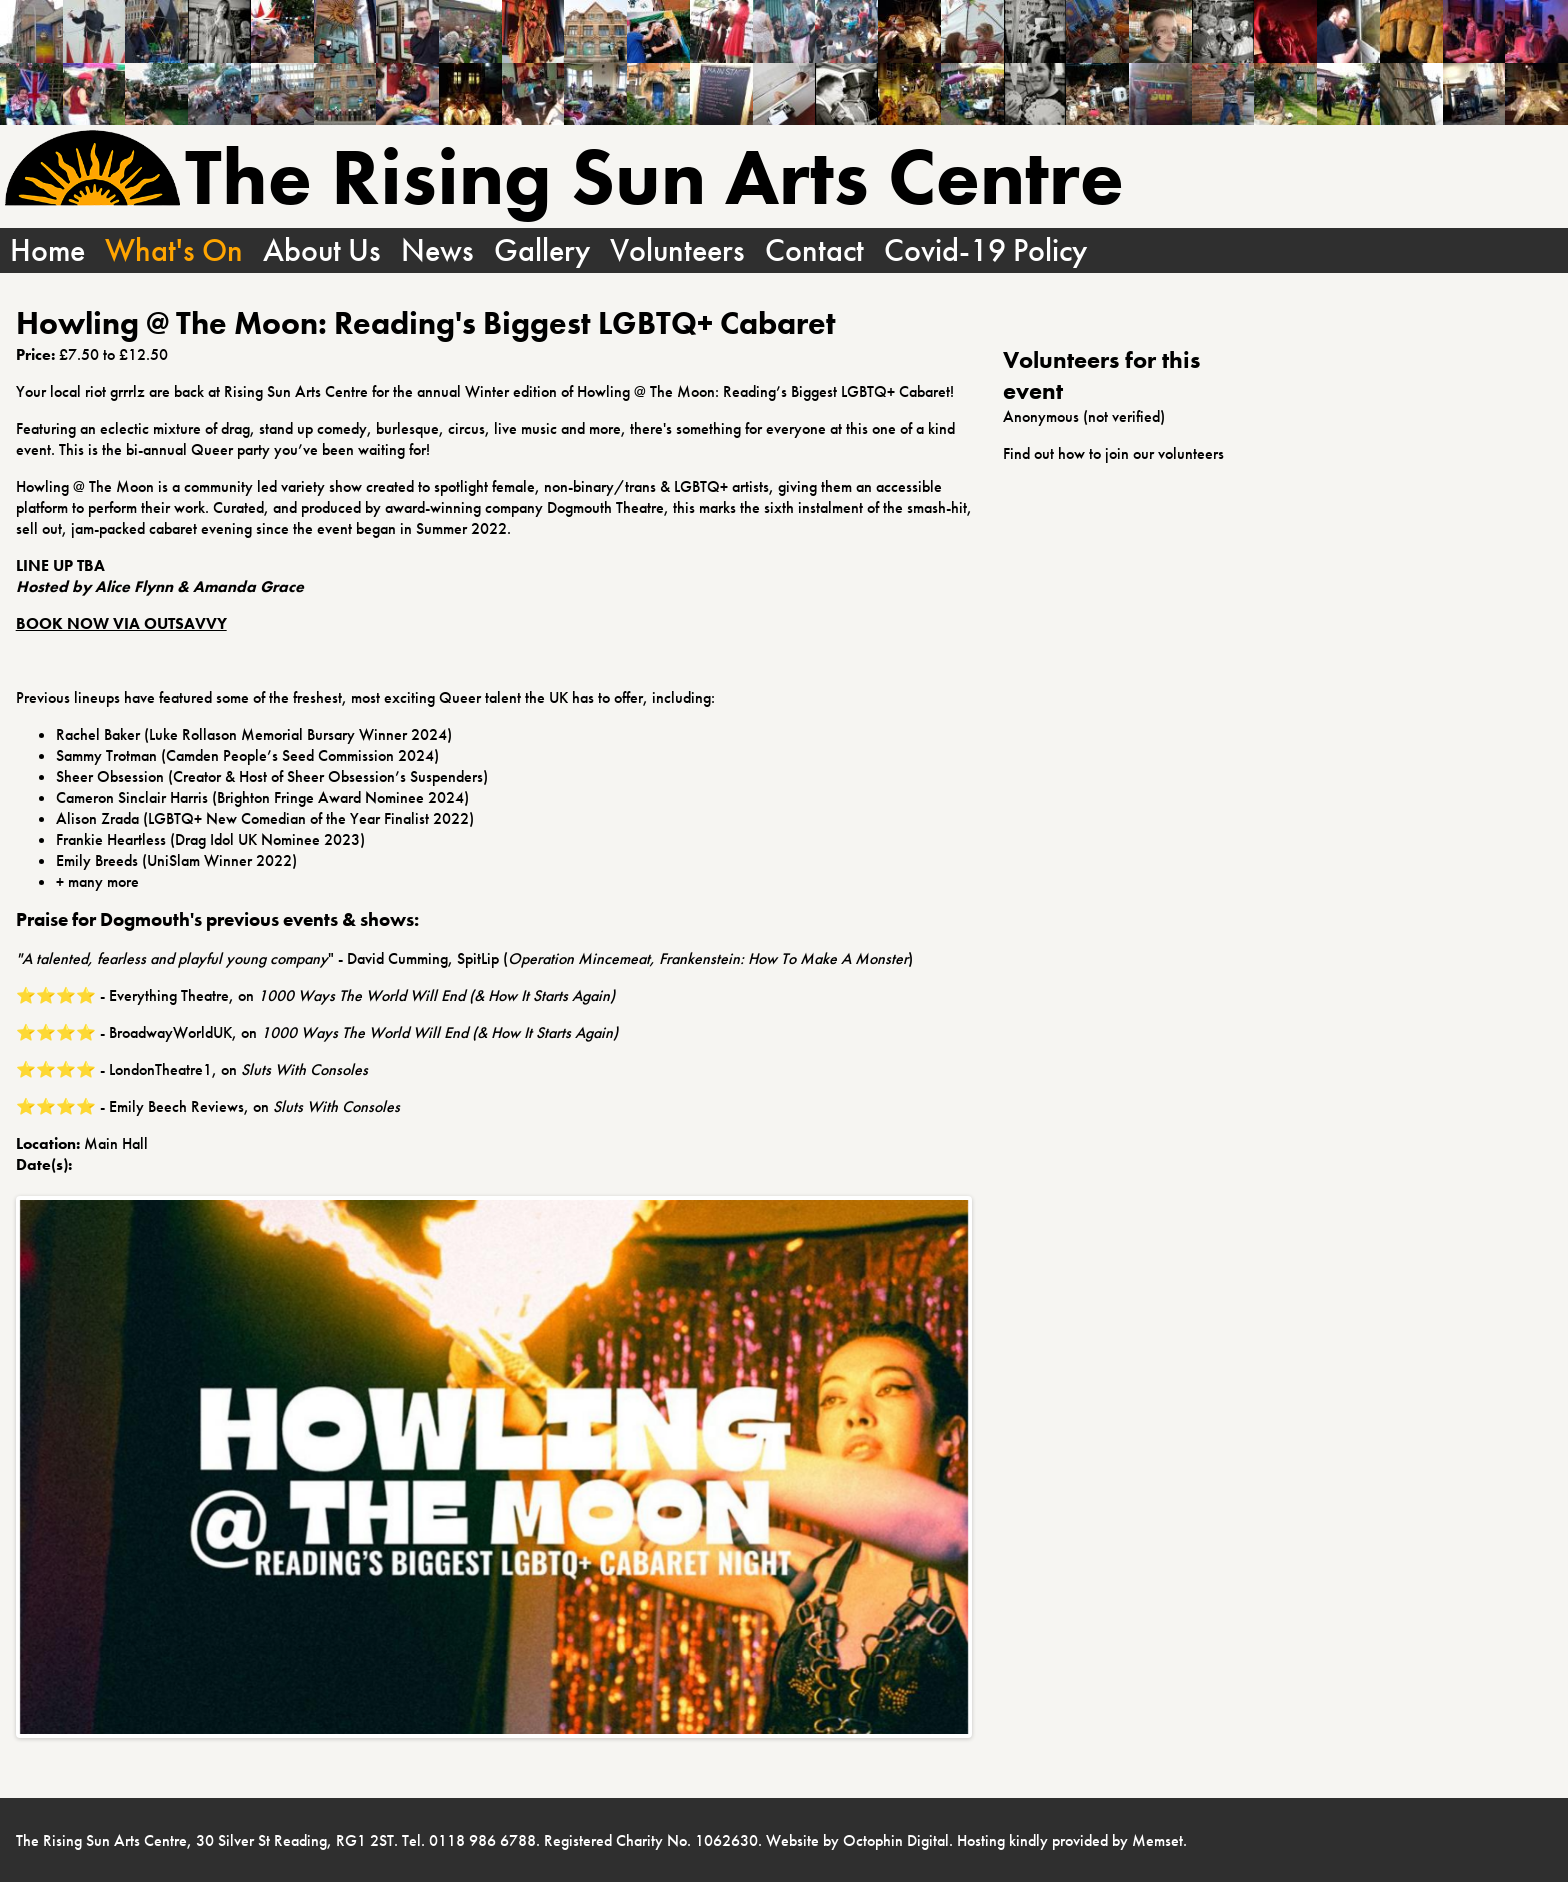 Image resolution: width=1568 pixels, height=1882 pixels. What do you see at coordinates (542, 250) in the screenshot?
I see `Gallery` at bounding box center [542, 250].